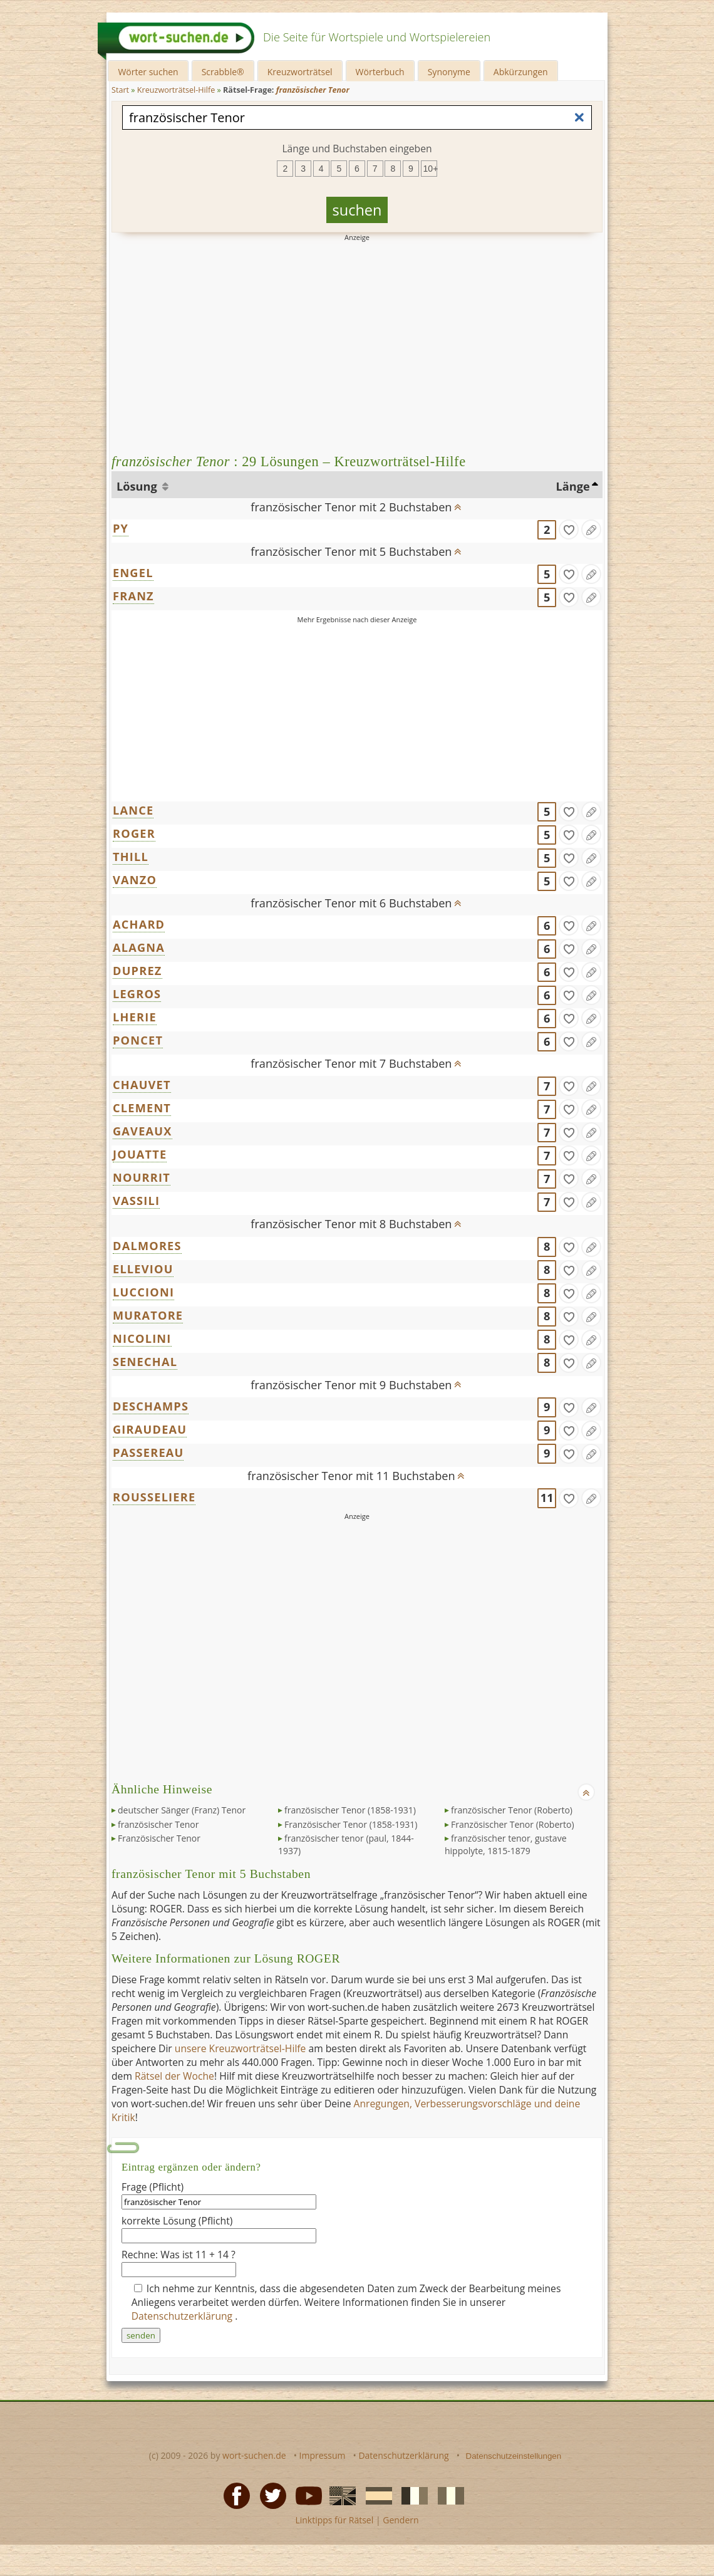  Describe the element at coordinates (139, 924) in the screenshot. I see `ACHARD` at that location.